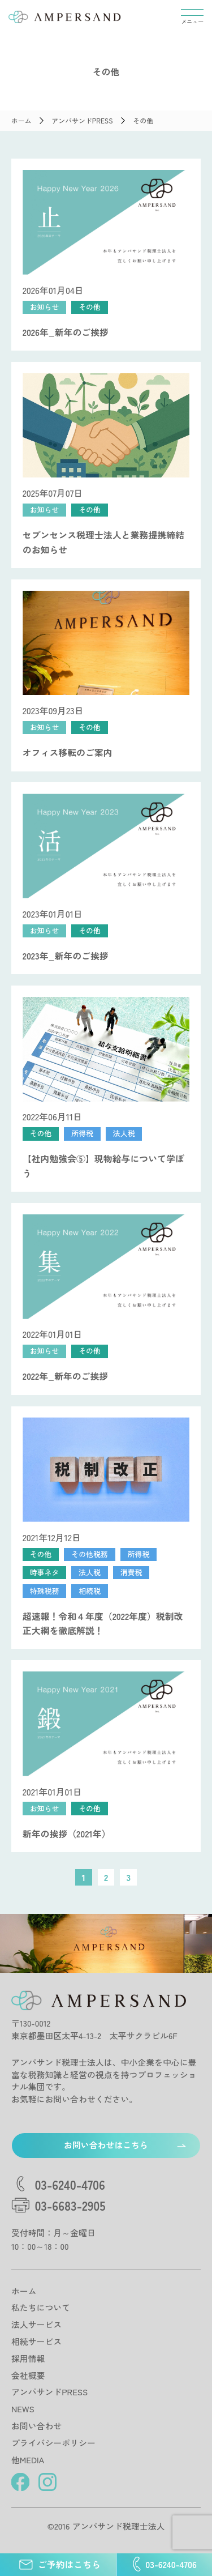 The width and height of the screenshot is (212, 2576). Describe the element at coordinates (36, 2341) in the screenshot. I see `相続サービス` at that location.